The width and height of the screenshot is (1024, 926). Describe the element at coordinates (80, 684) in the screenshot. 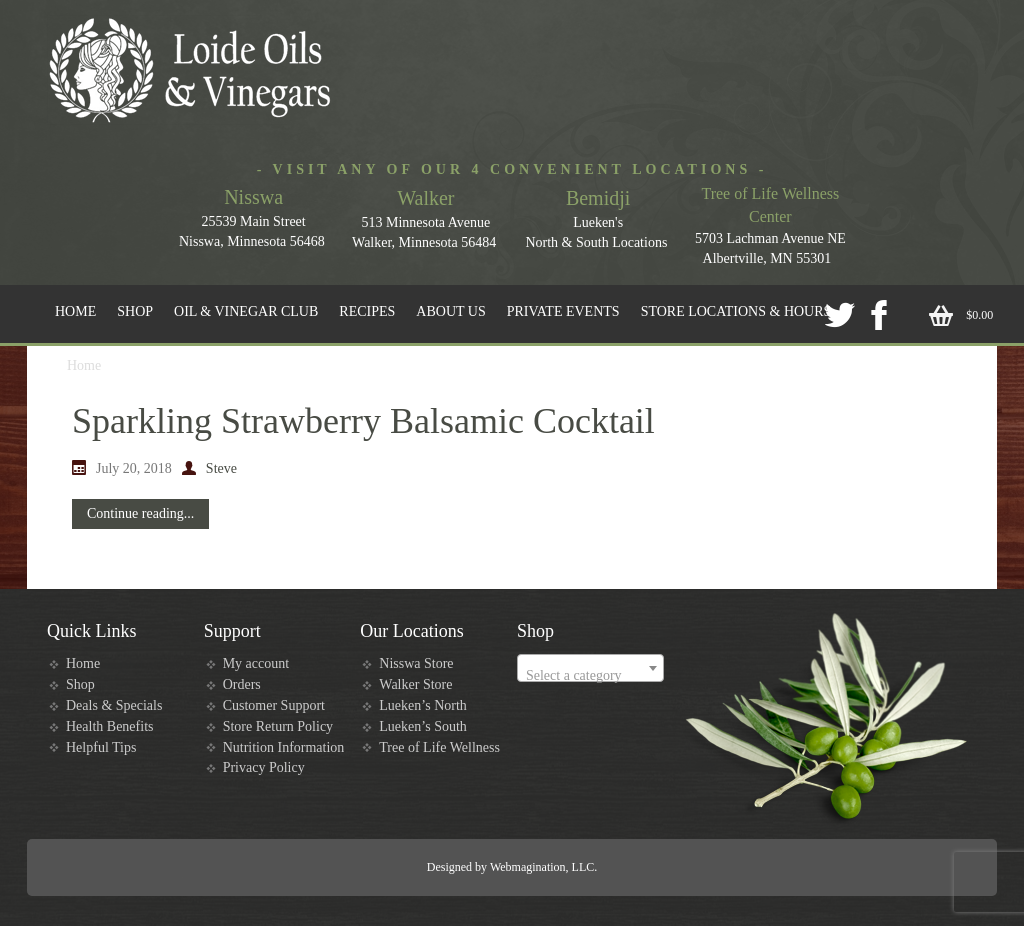

I see `Shop` at that location.